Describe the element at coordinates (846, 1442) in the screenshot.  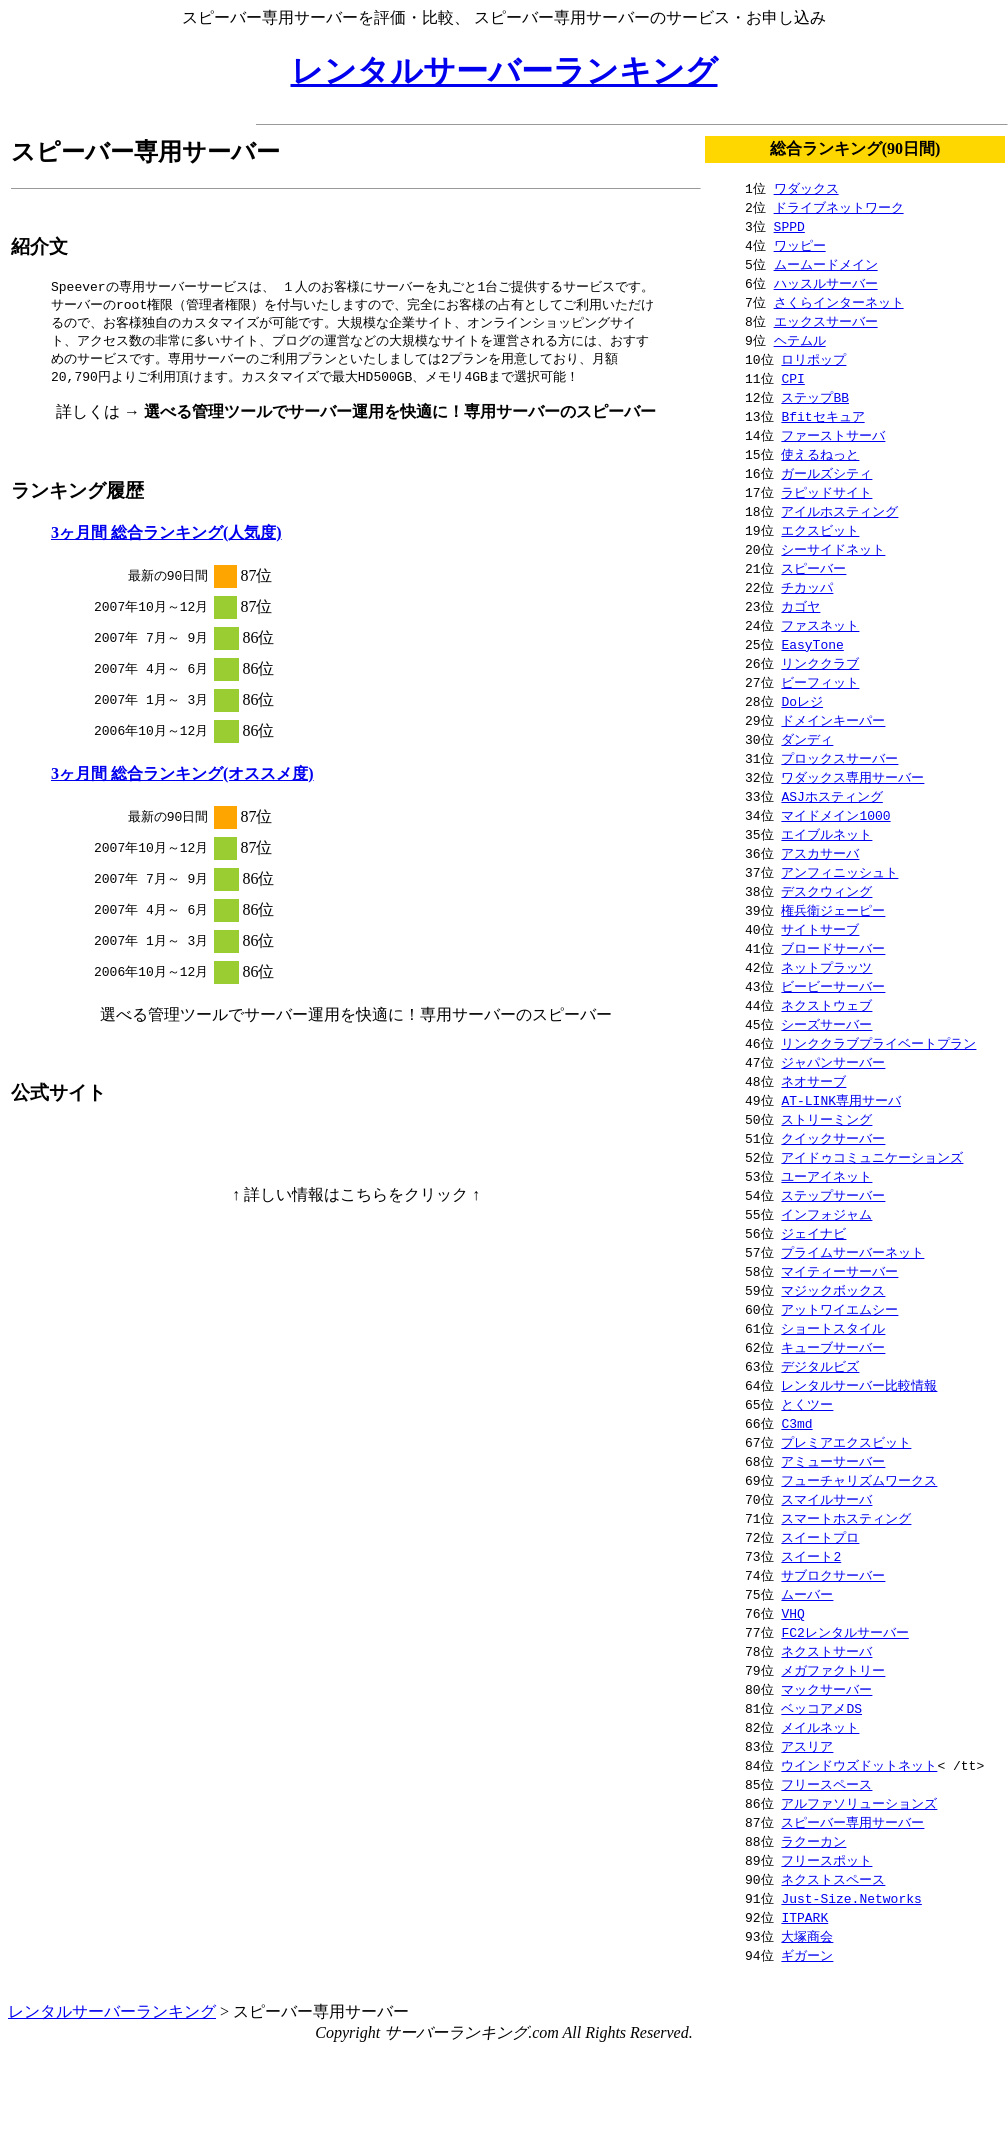
I see `プレミアエクスビット` at that location.